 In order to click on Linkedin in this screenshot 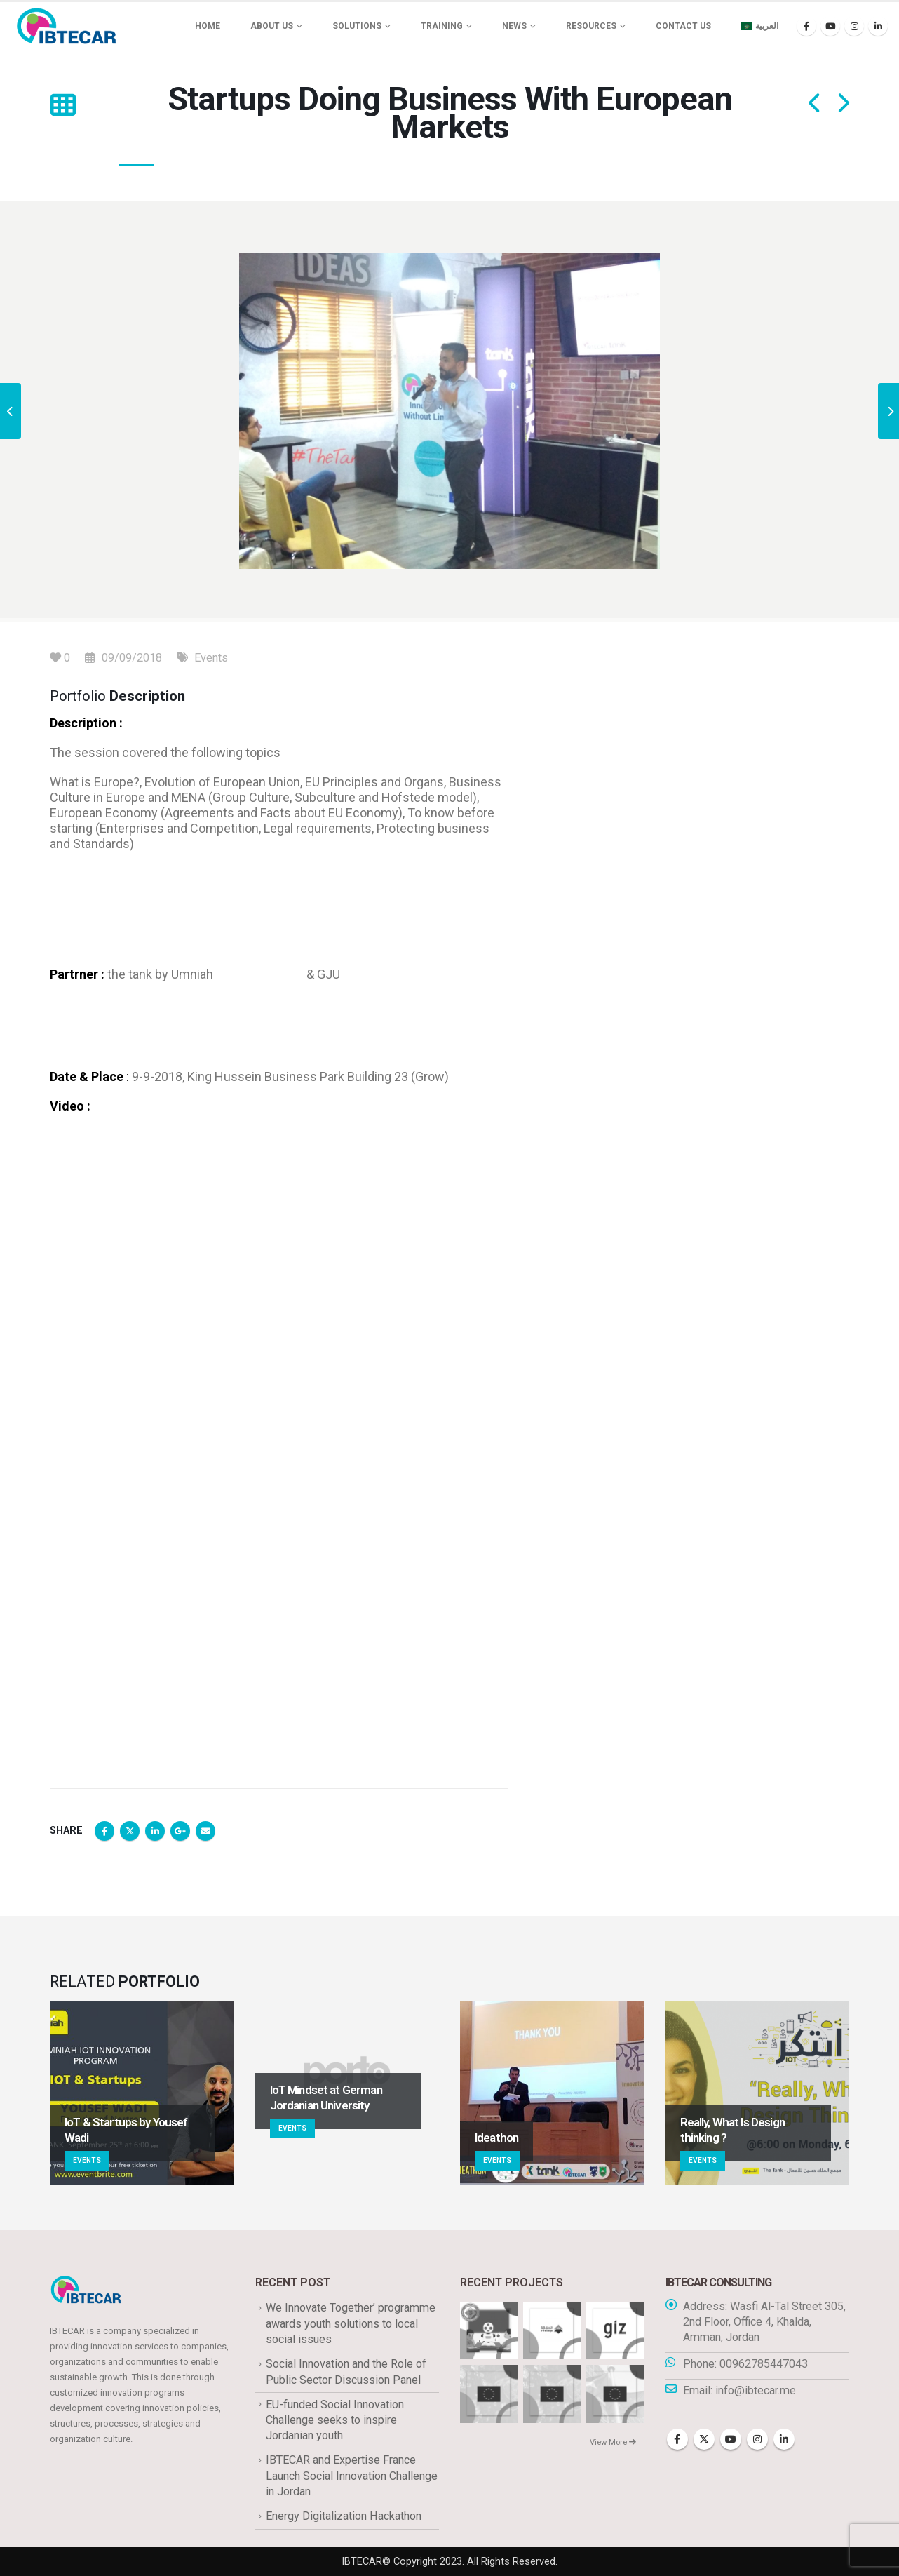, I will do `click(784, 2439)`.